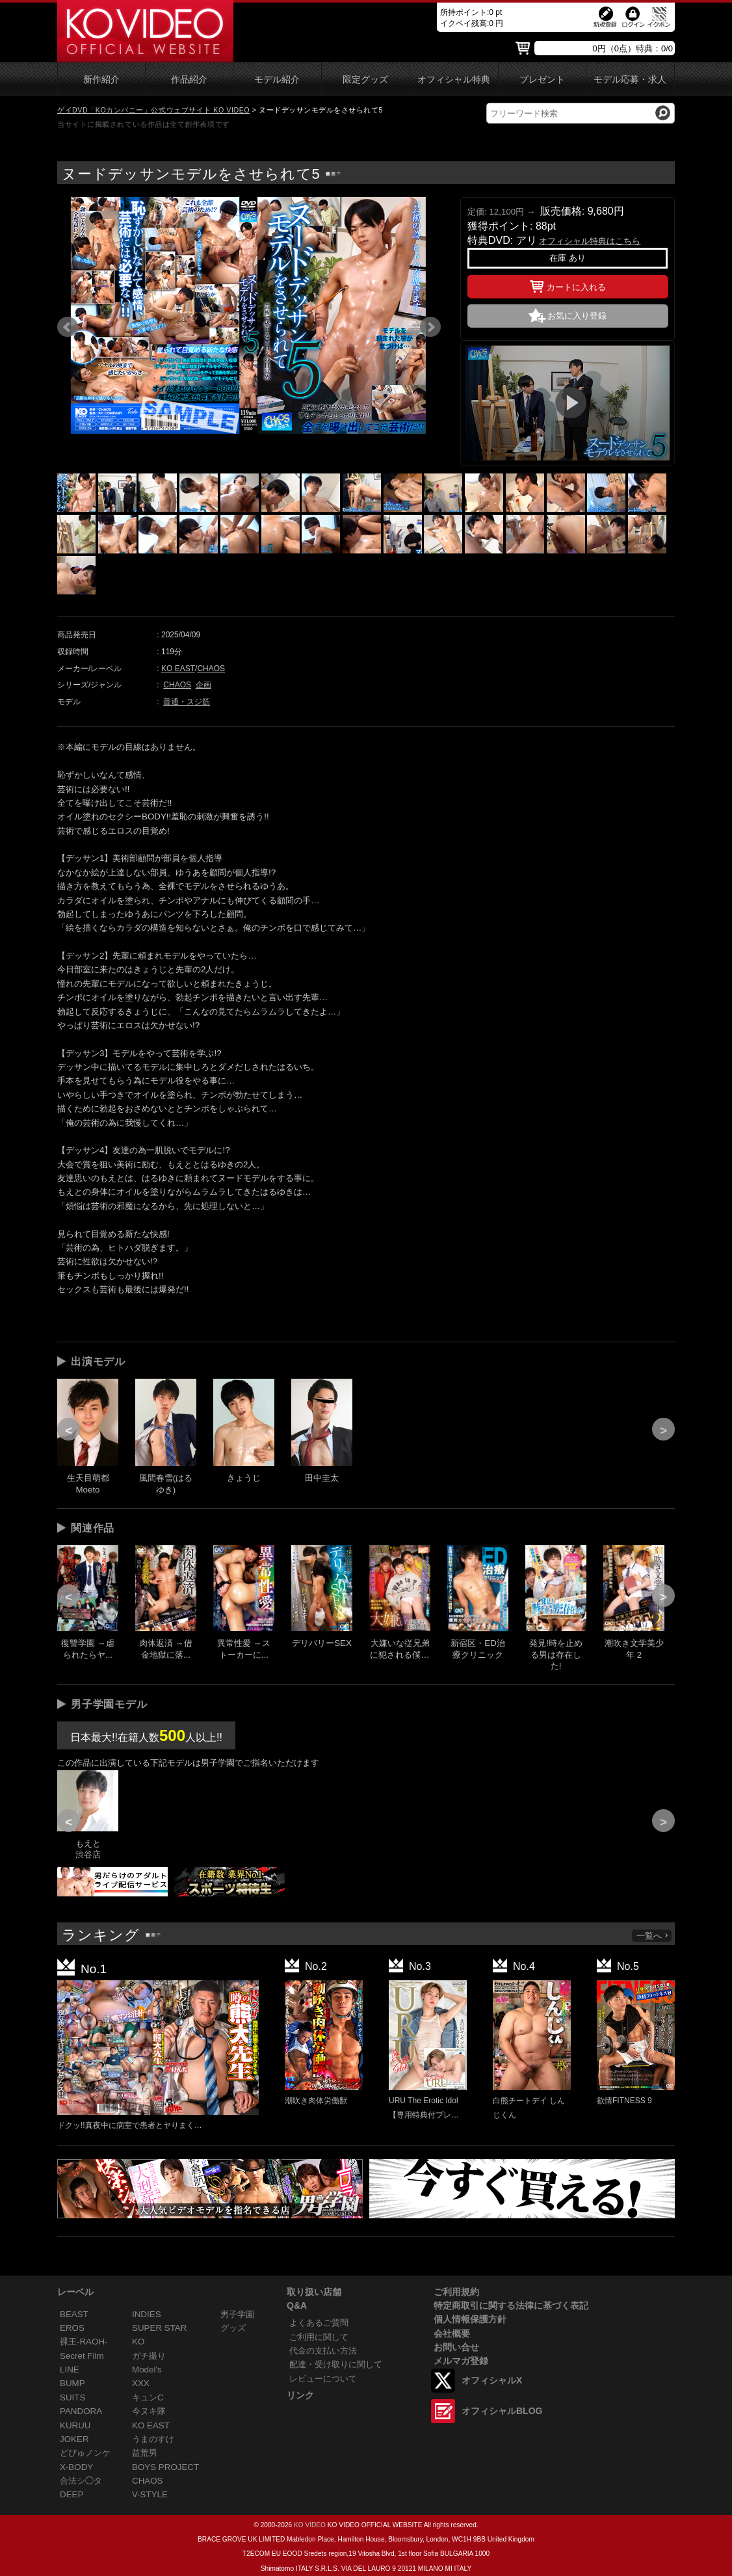  I want to click on KO, so click(138, 2341).